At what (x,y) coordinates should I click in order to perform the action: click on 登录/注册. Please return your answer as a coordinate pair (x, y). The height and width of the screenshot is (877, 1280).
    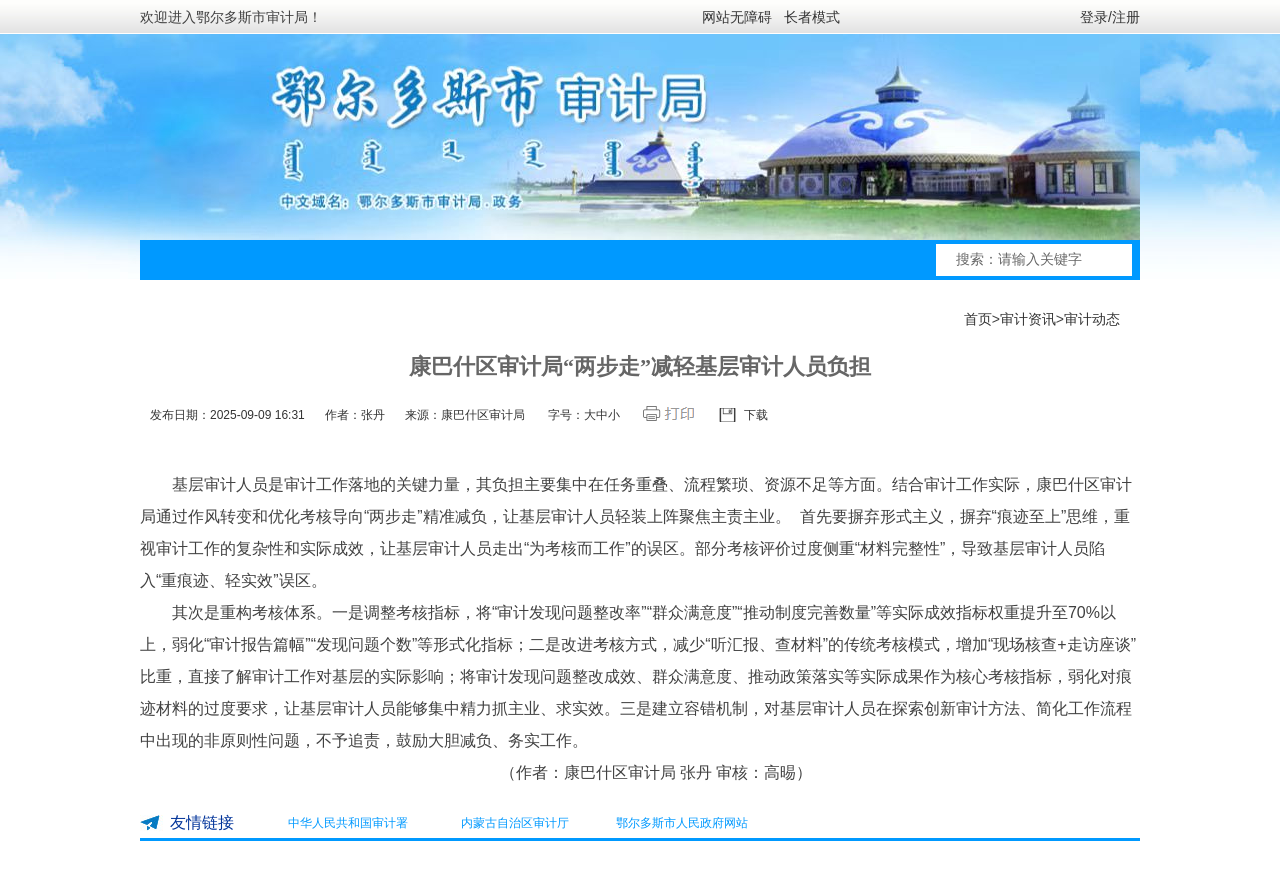
    Looking at the image, I should click on (1110, 17).